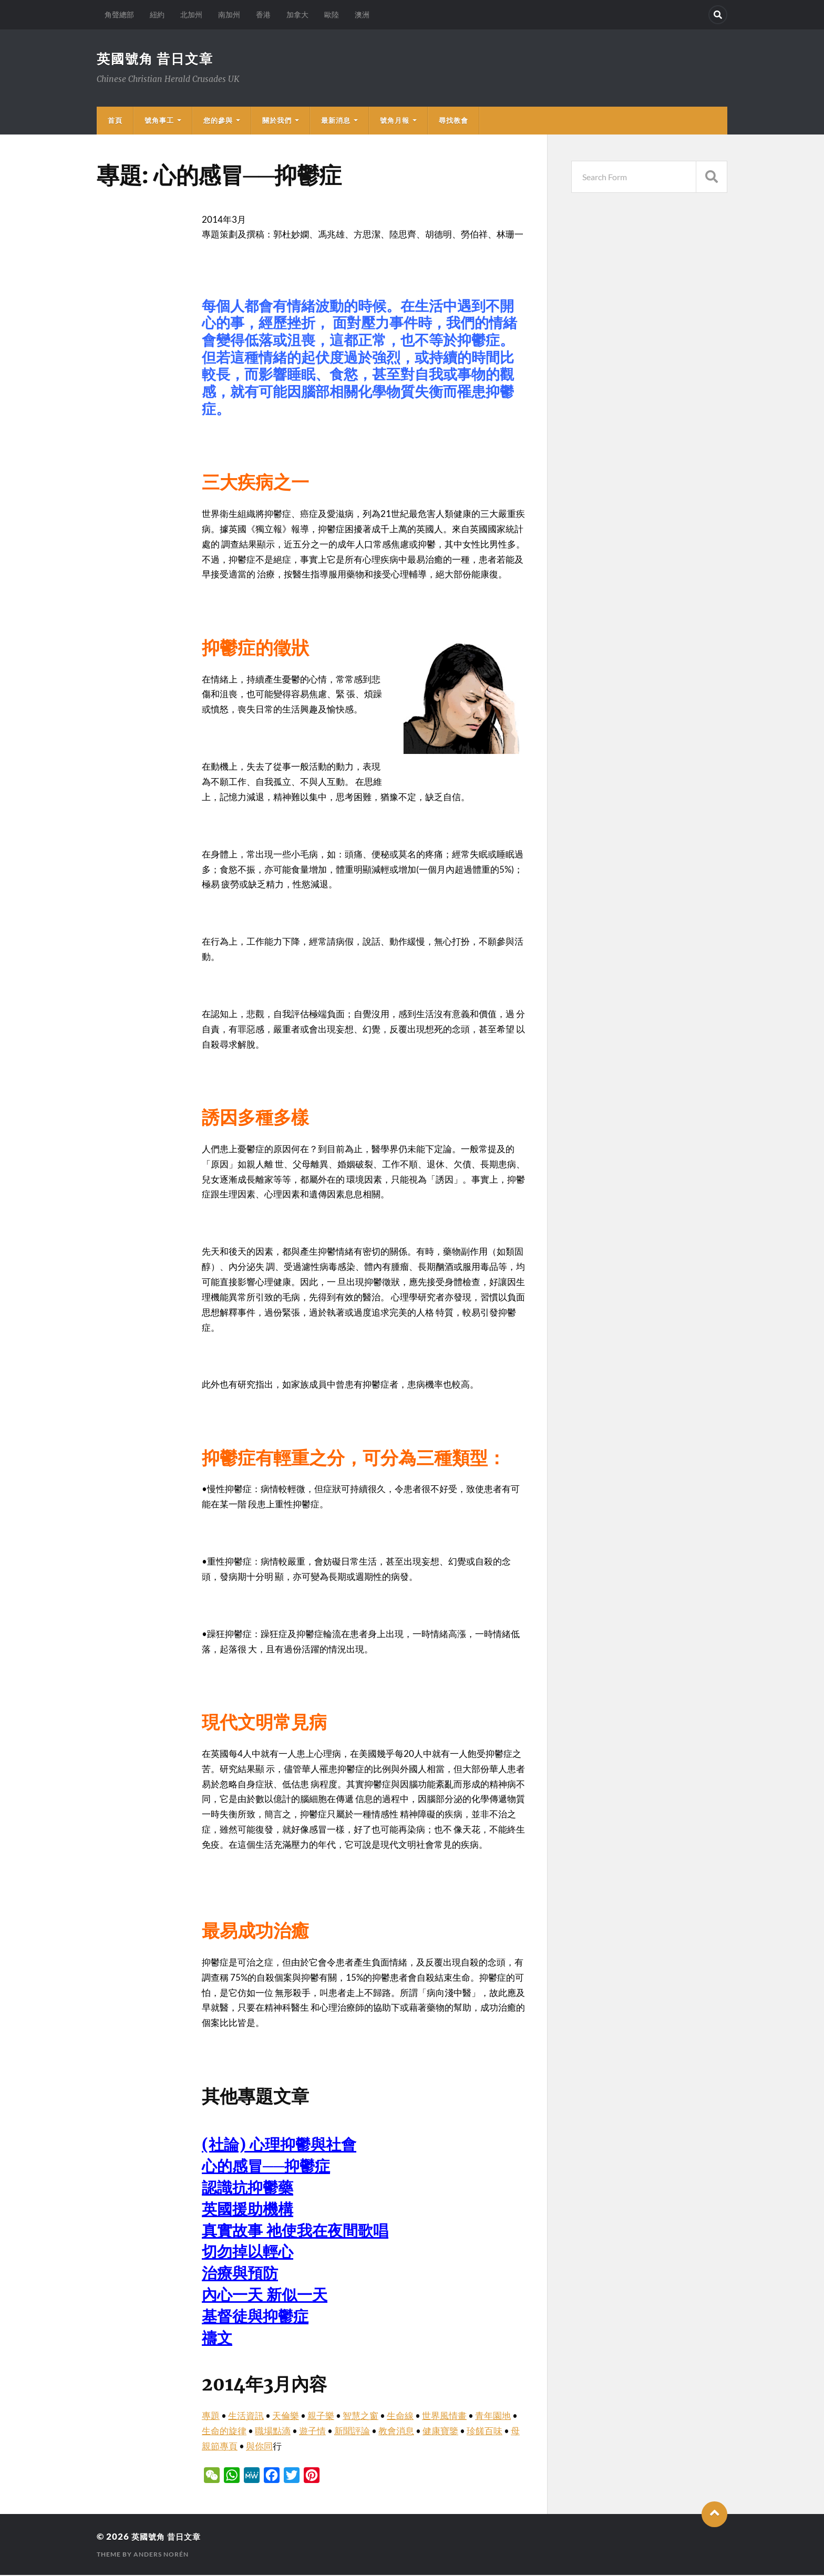 The height and width of the screenshot is (2576, 824). I want to click on 首頁, so click(115, 121).